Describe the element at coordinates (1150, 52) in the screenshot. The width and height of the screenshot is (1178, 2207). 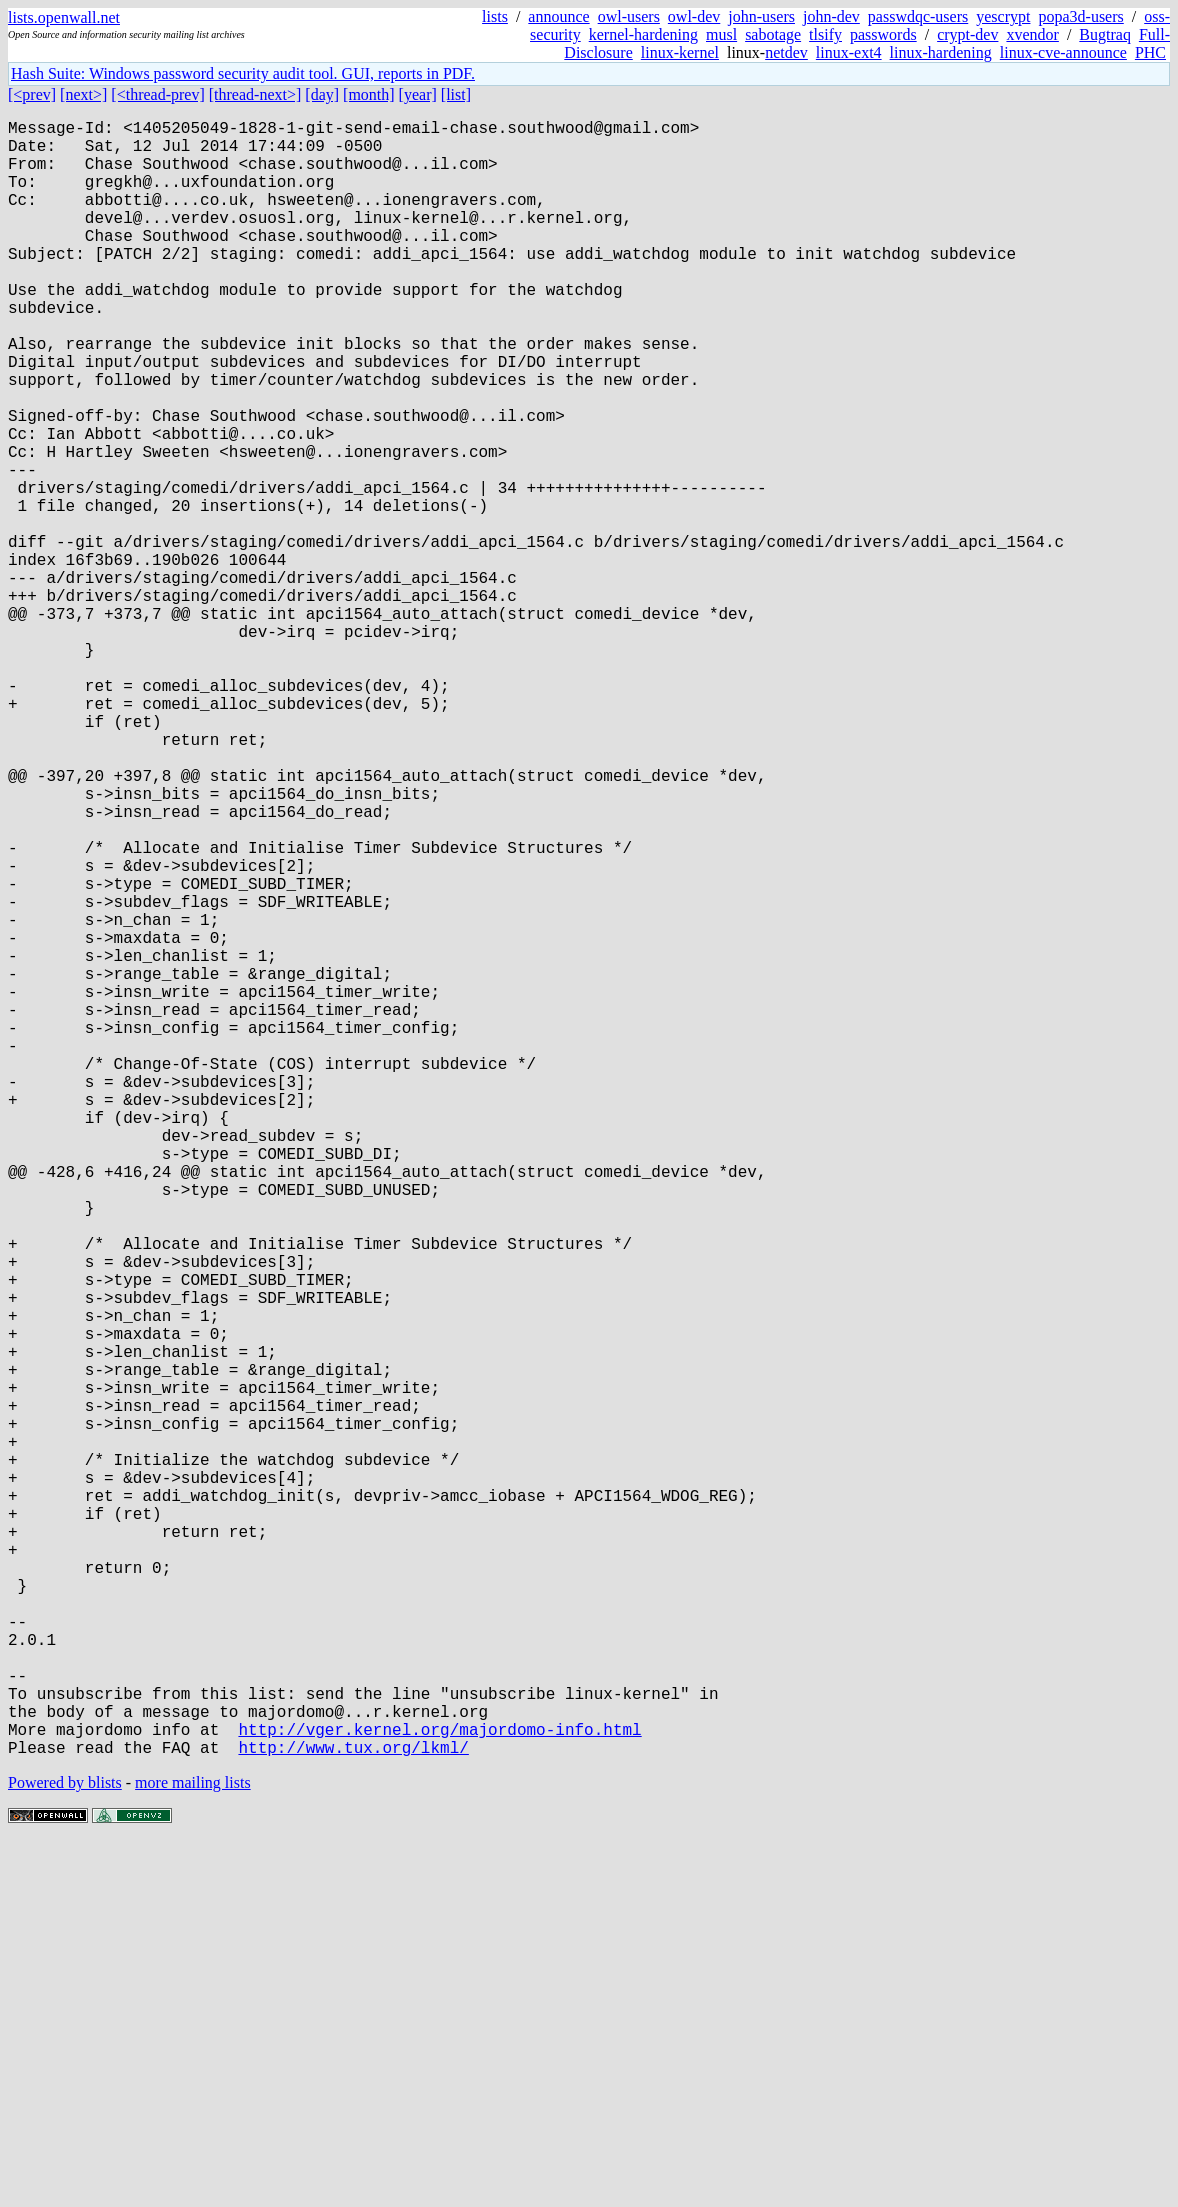
I see `PHC` at that location.